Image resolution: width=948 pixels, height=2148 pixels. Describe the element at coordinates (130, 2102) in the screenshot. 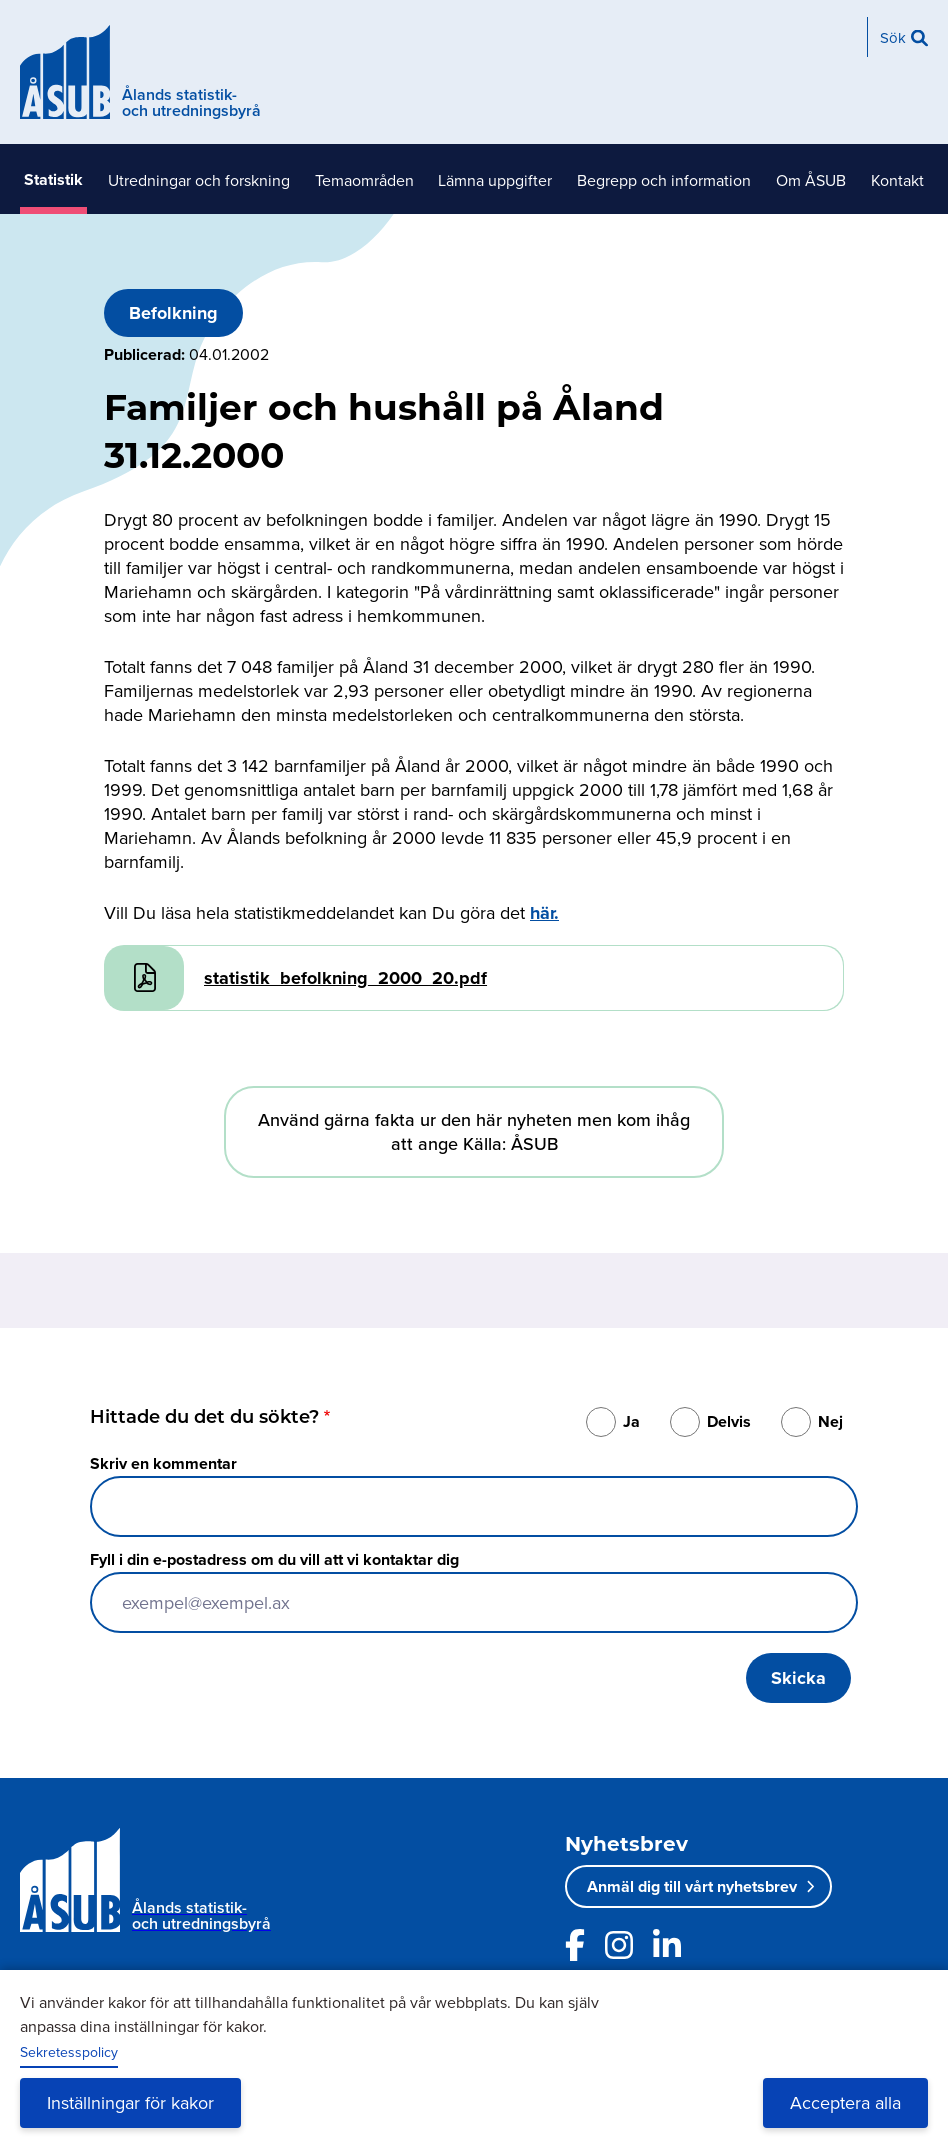

I see `Inställningar för kakor` at that location.